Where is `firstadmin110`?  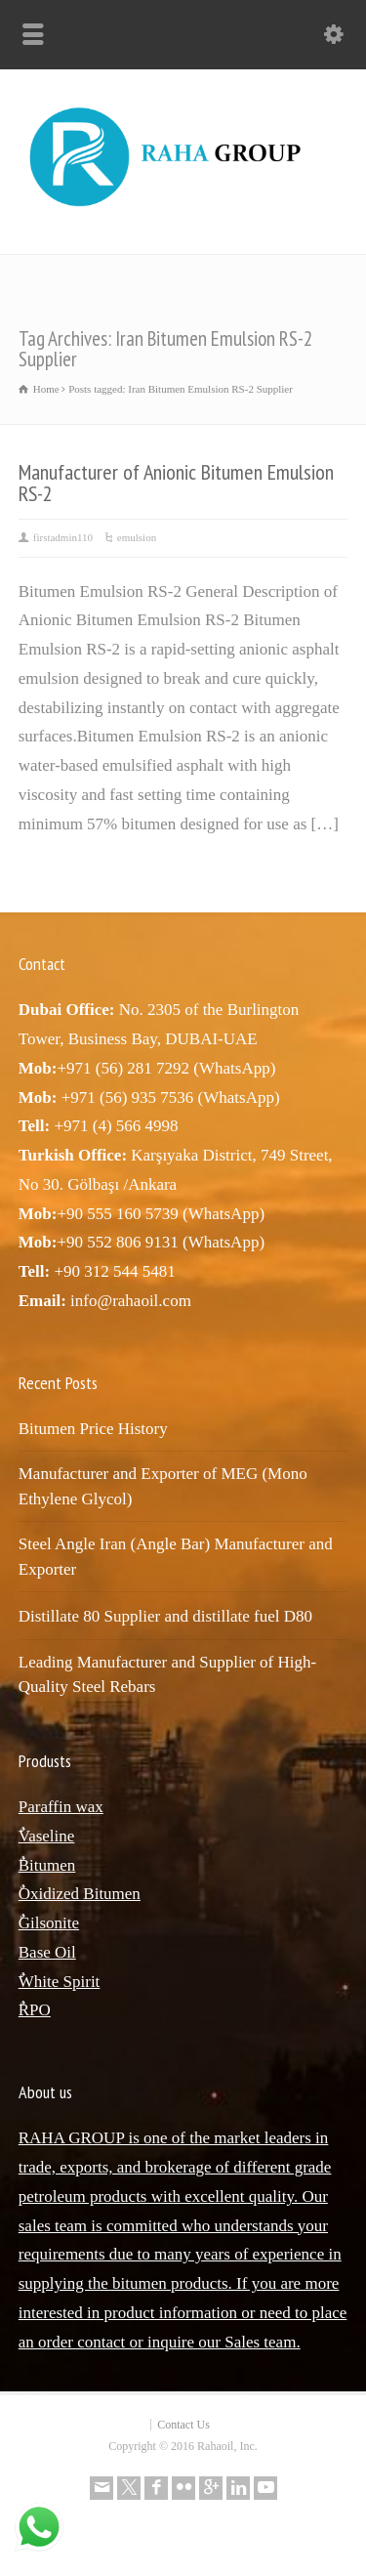 firstadmin110 is located at coordinates (63, 537).